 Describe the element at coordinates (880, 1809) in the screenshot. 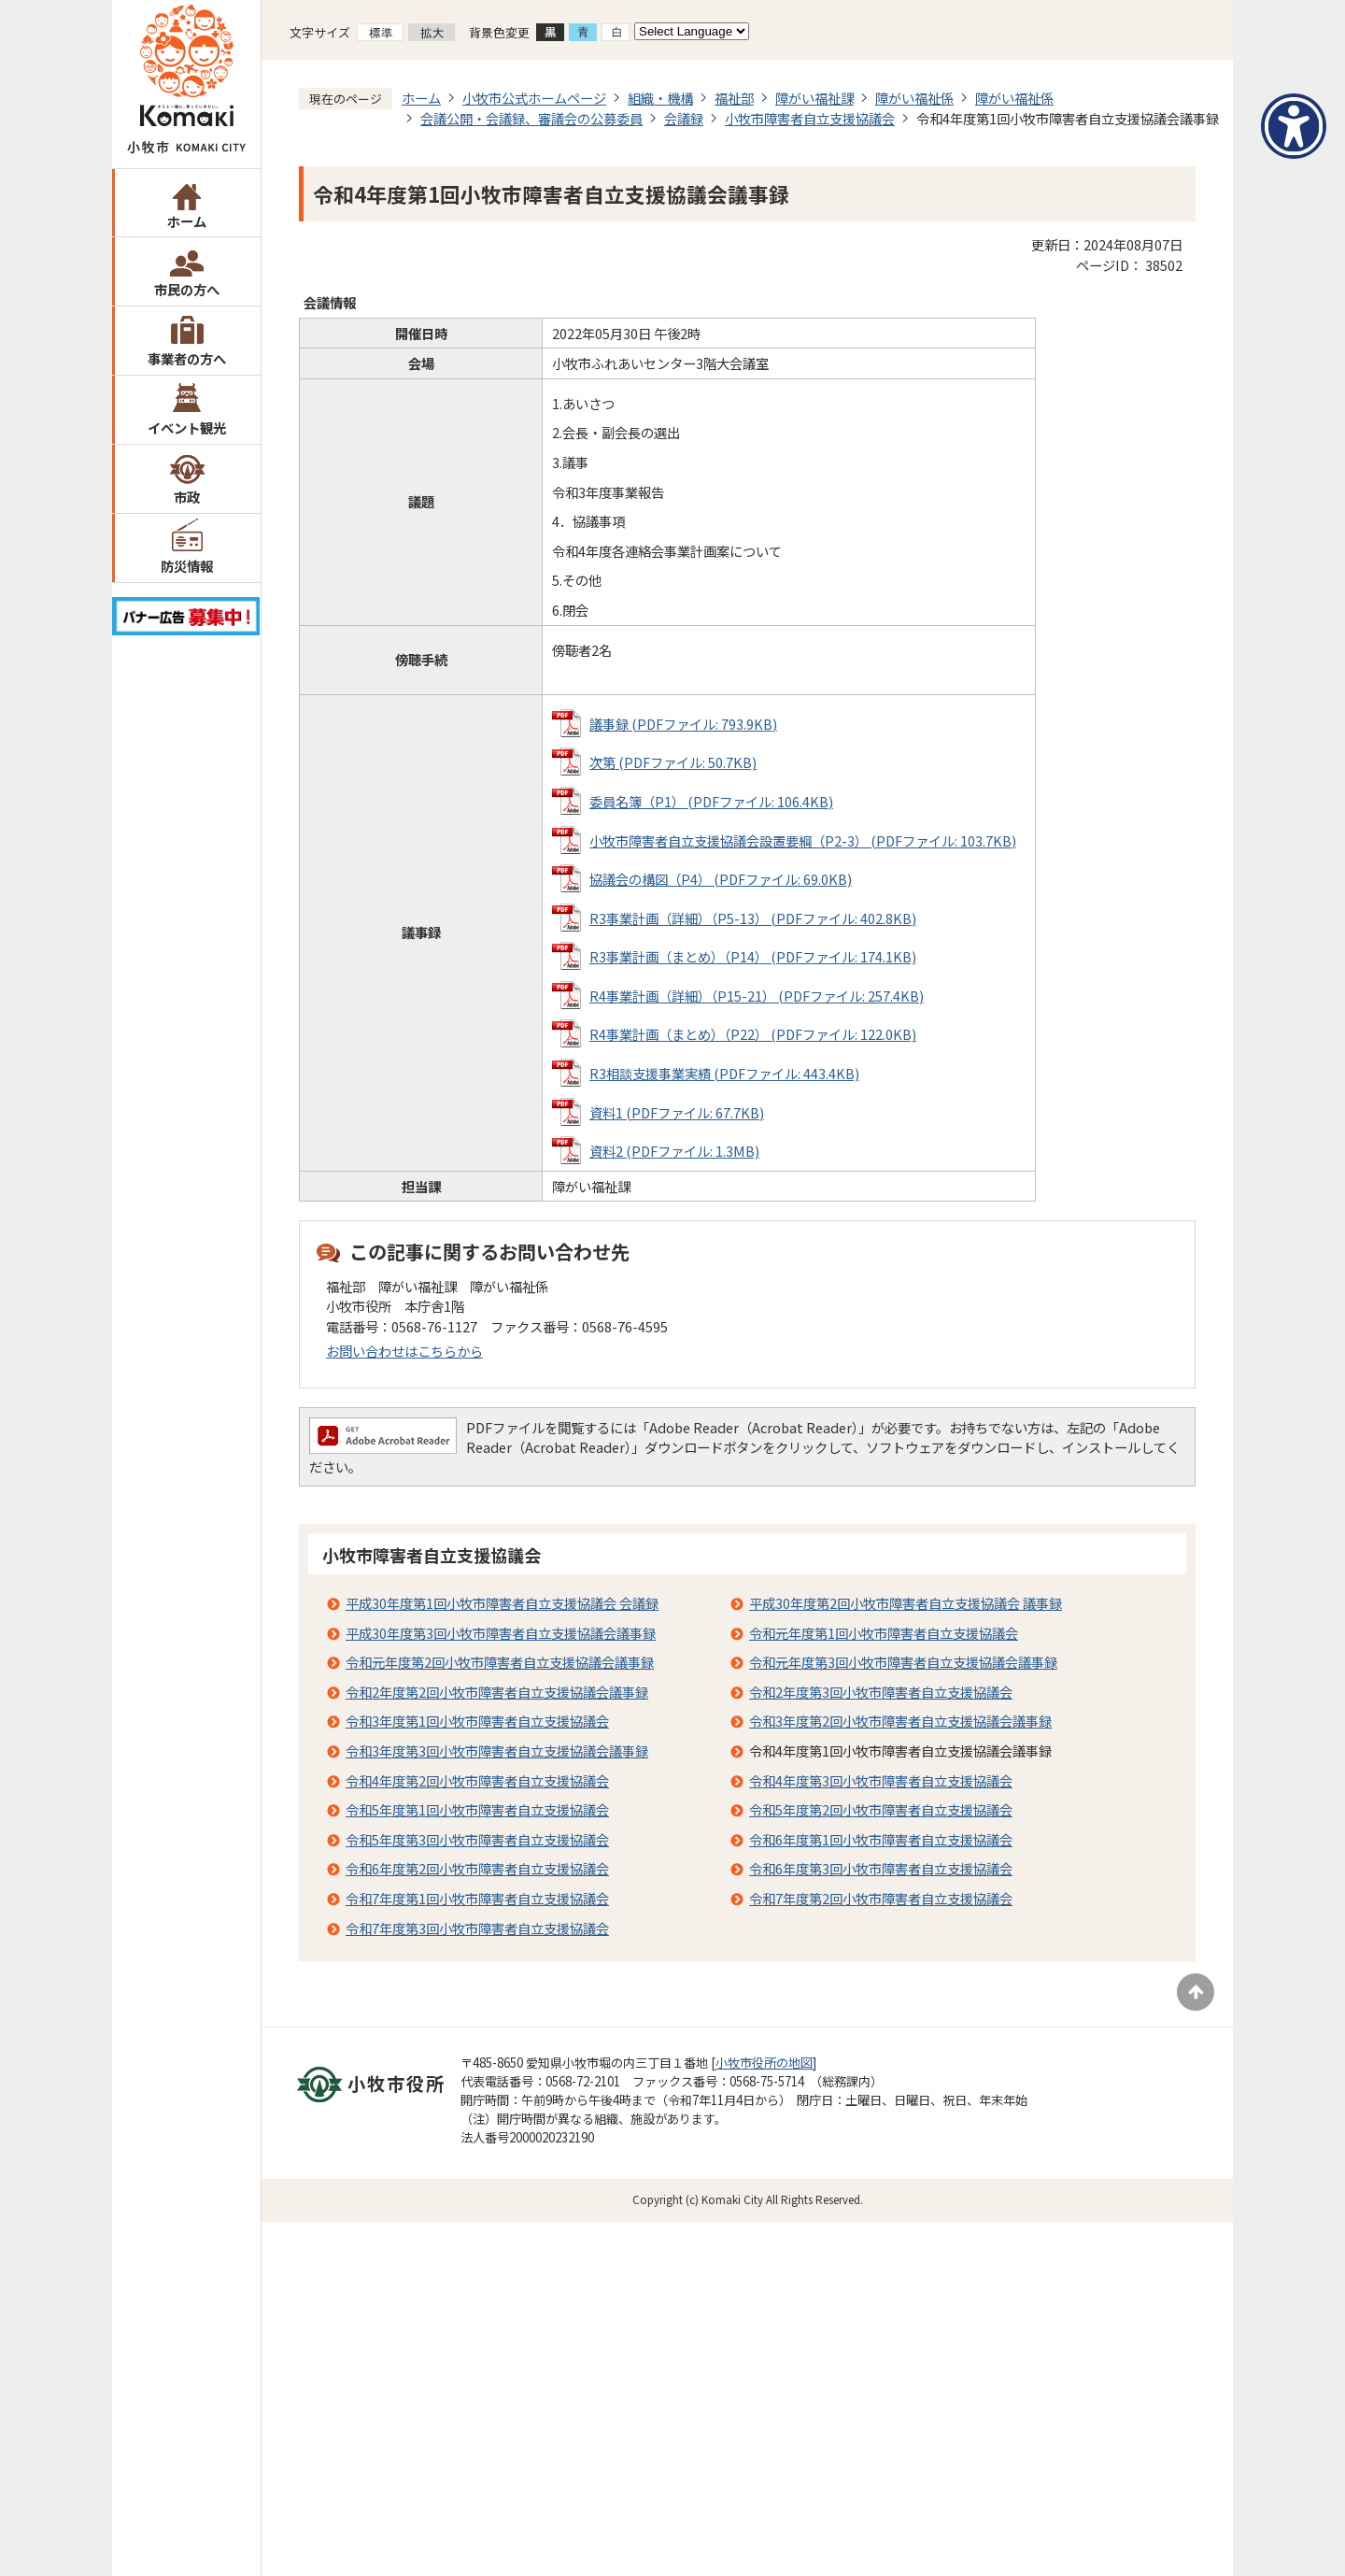

I see `令和5年度第2回小牧市障害者自立支援協議会` at that location.